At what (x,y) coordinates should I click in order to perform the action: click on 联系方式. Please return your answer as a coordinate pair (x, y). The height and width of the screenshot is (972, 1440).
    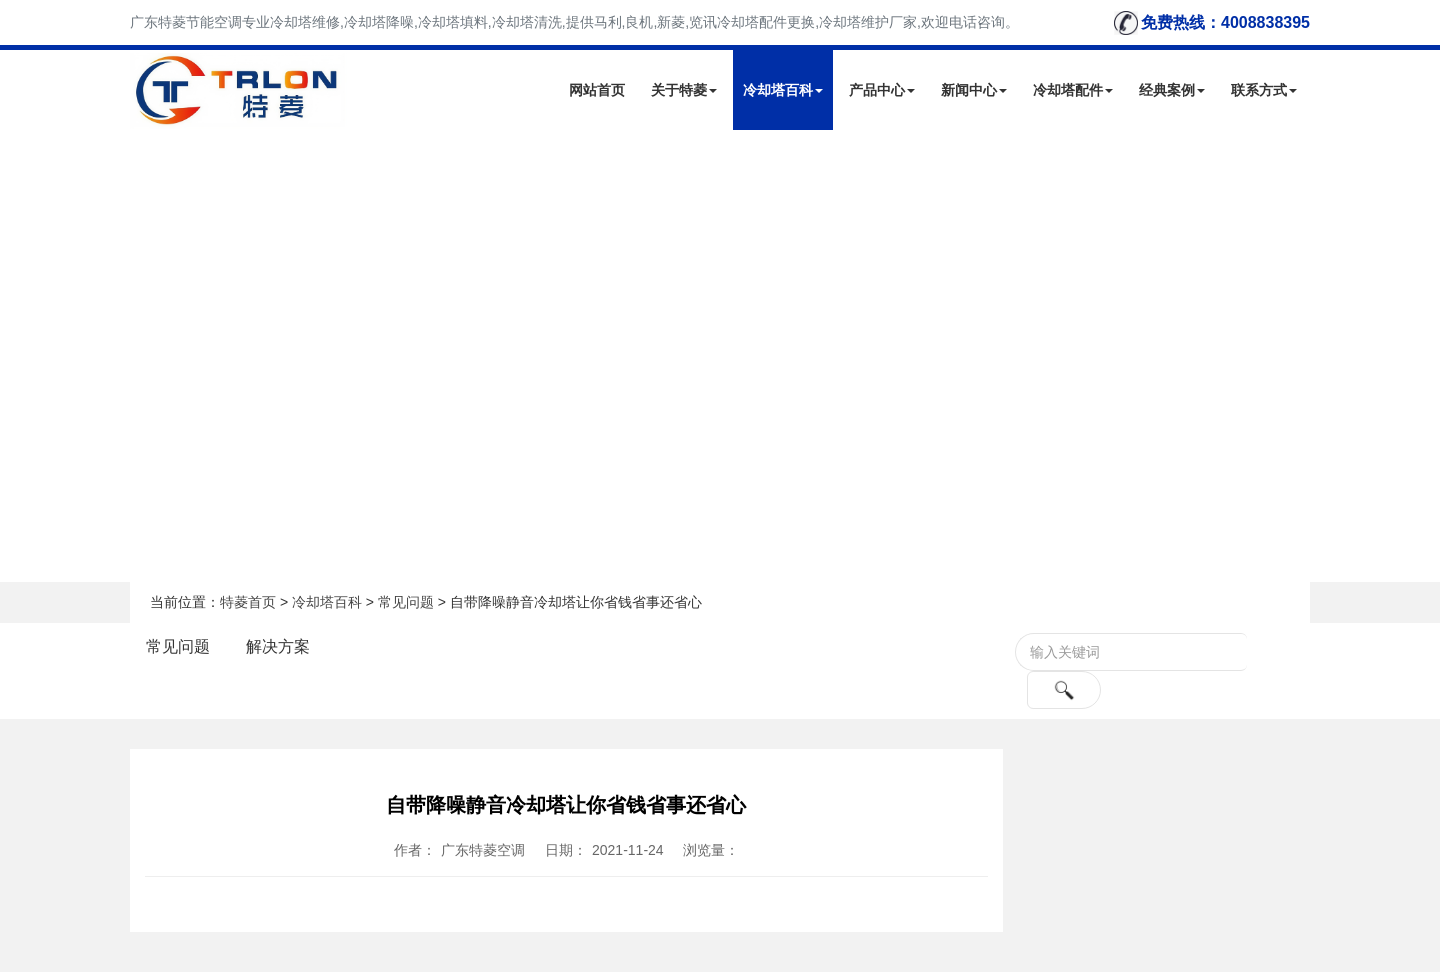
    Looking at the image, I should click on (1264, 90).